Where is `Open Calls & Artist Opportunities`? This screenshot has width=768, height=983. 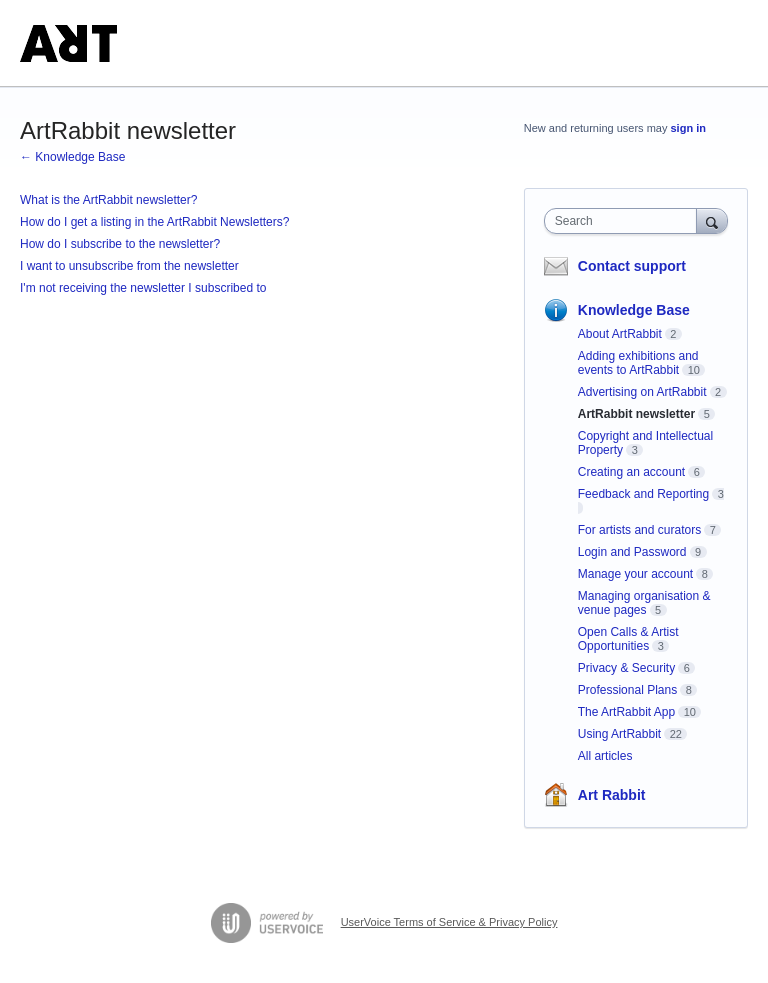
Open Calls & Artist Opportunities is located at coordinates (628, 639).